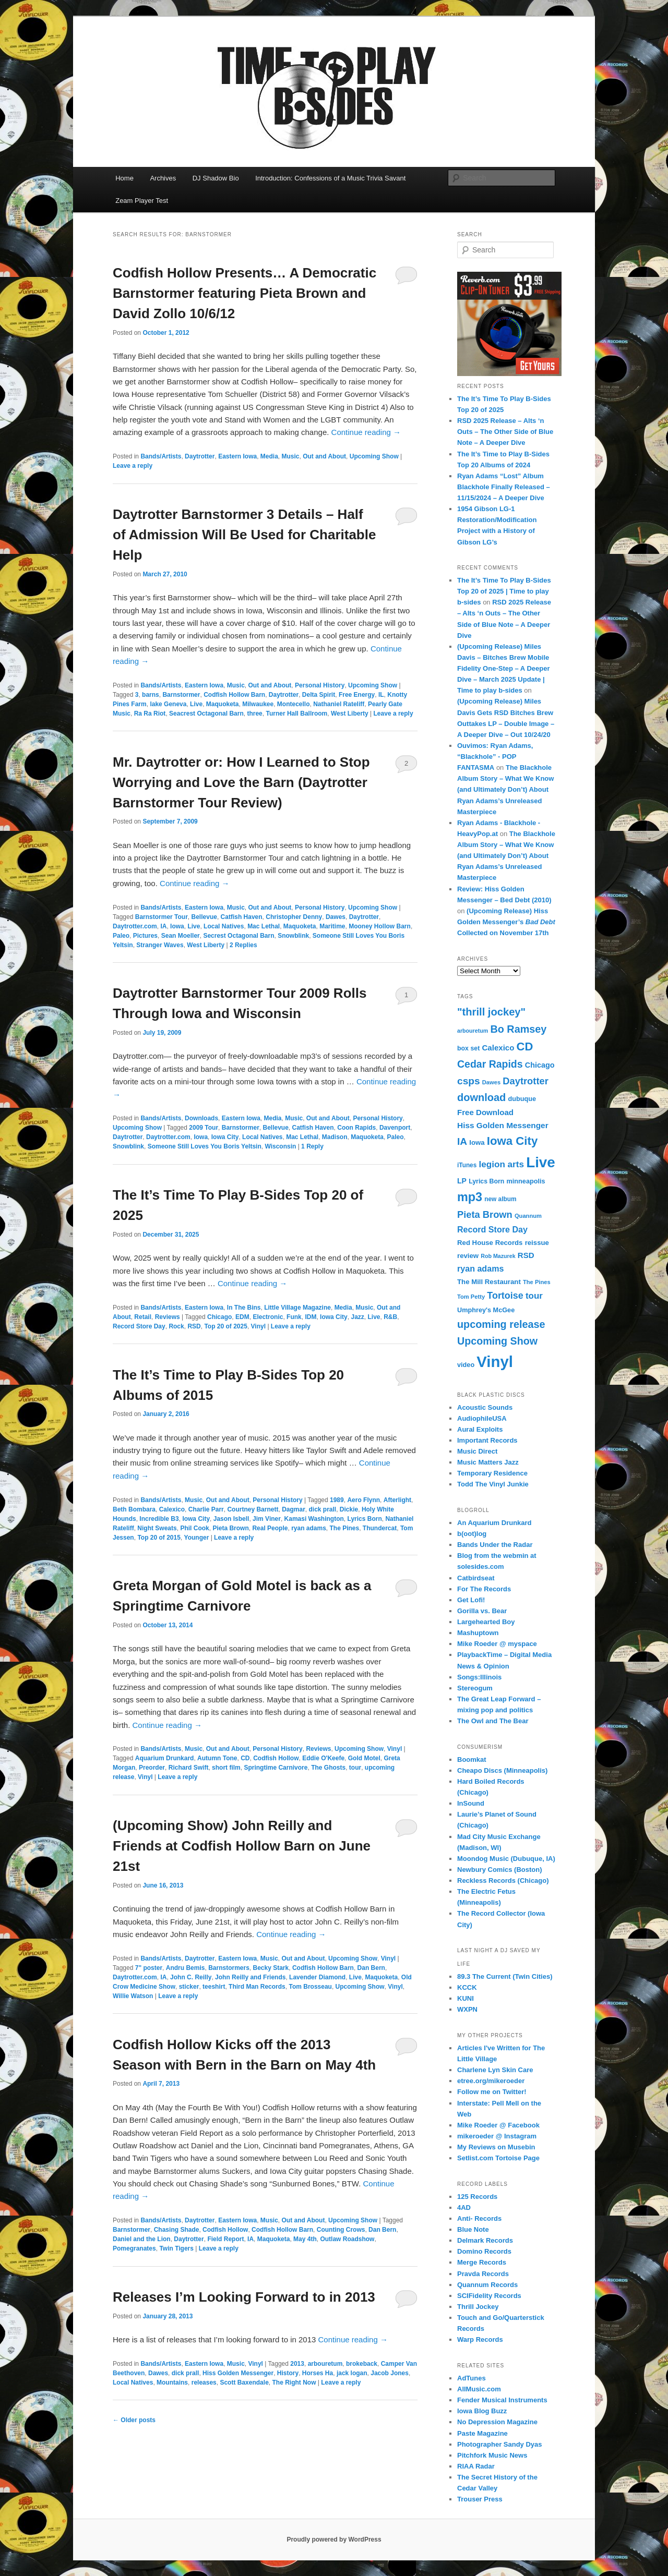  What do you see at coordinates (504, 591) in the screenshot?
I see `The It’s Time To Play B-Sides Top 20 of 2025 | Time to play b-sides` at bounding box center [504, 591].